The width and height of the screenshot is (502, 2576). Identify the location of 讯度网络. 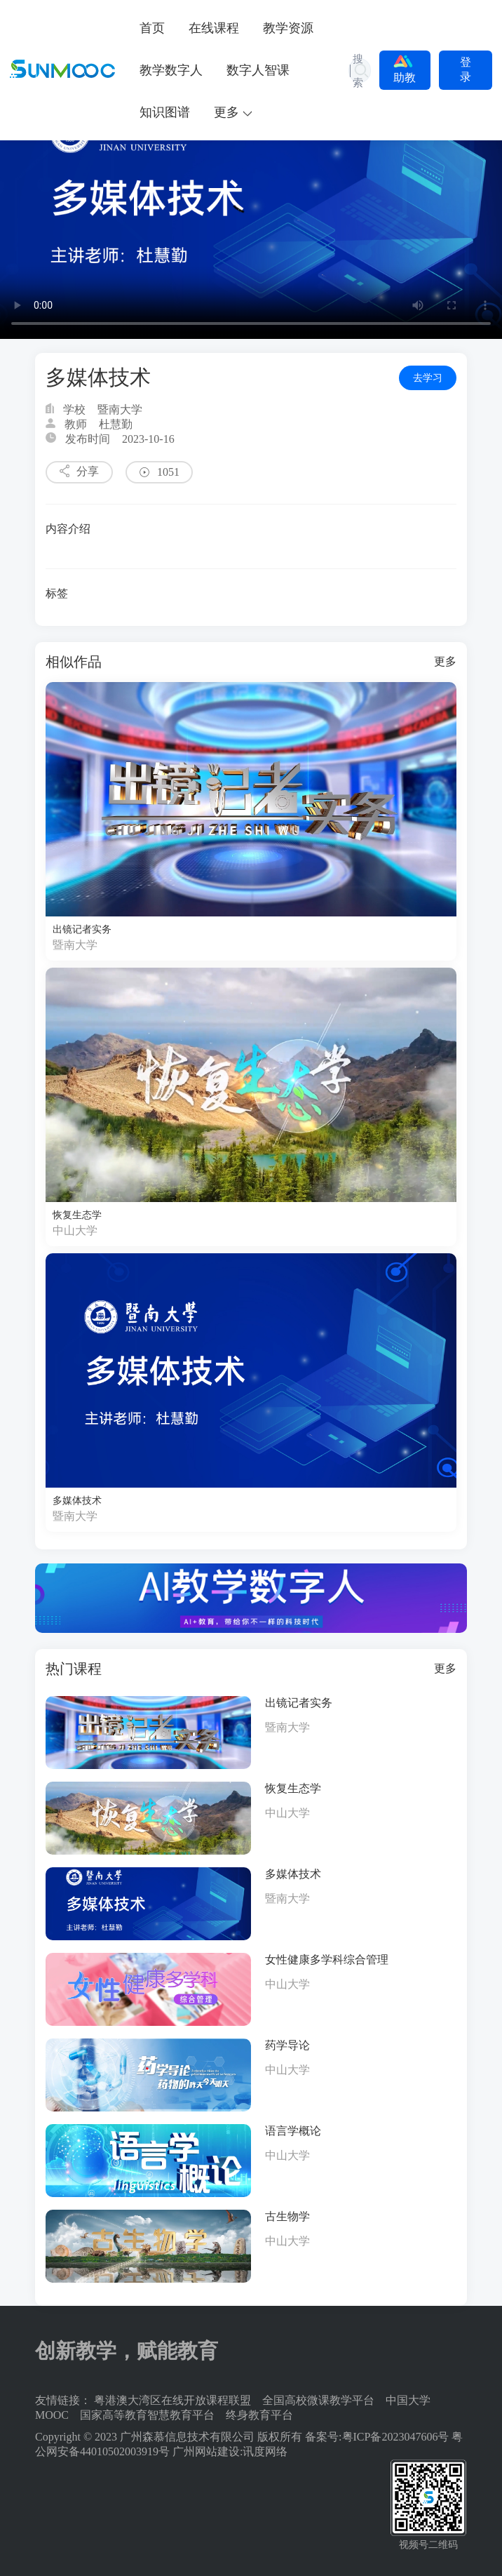
(265, 2451).